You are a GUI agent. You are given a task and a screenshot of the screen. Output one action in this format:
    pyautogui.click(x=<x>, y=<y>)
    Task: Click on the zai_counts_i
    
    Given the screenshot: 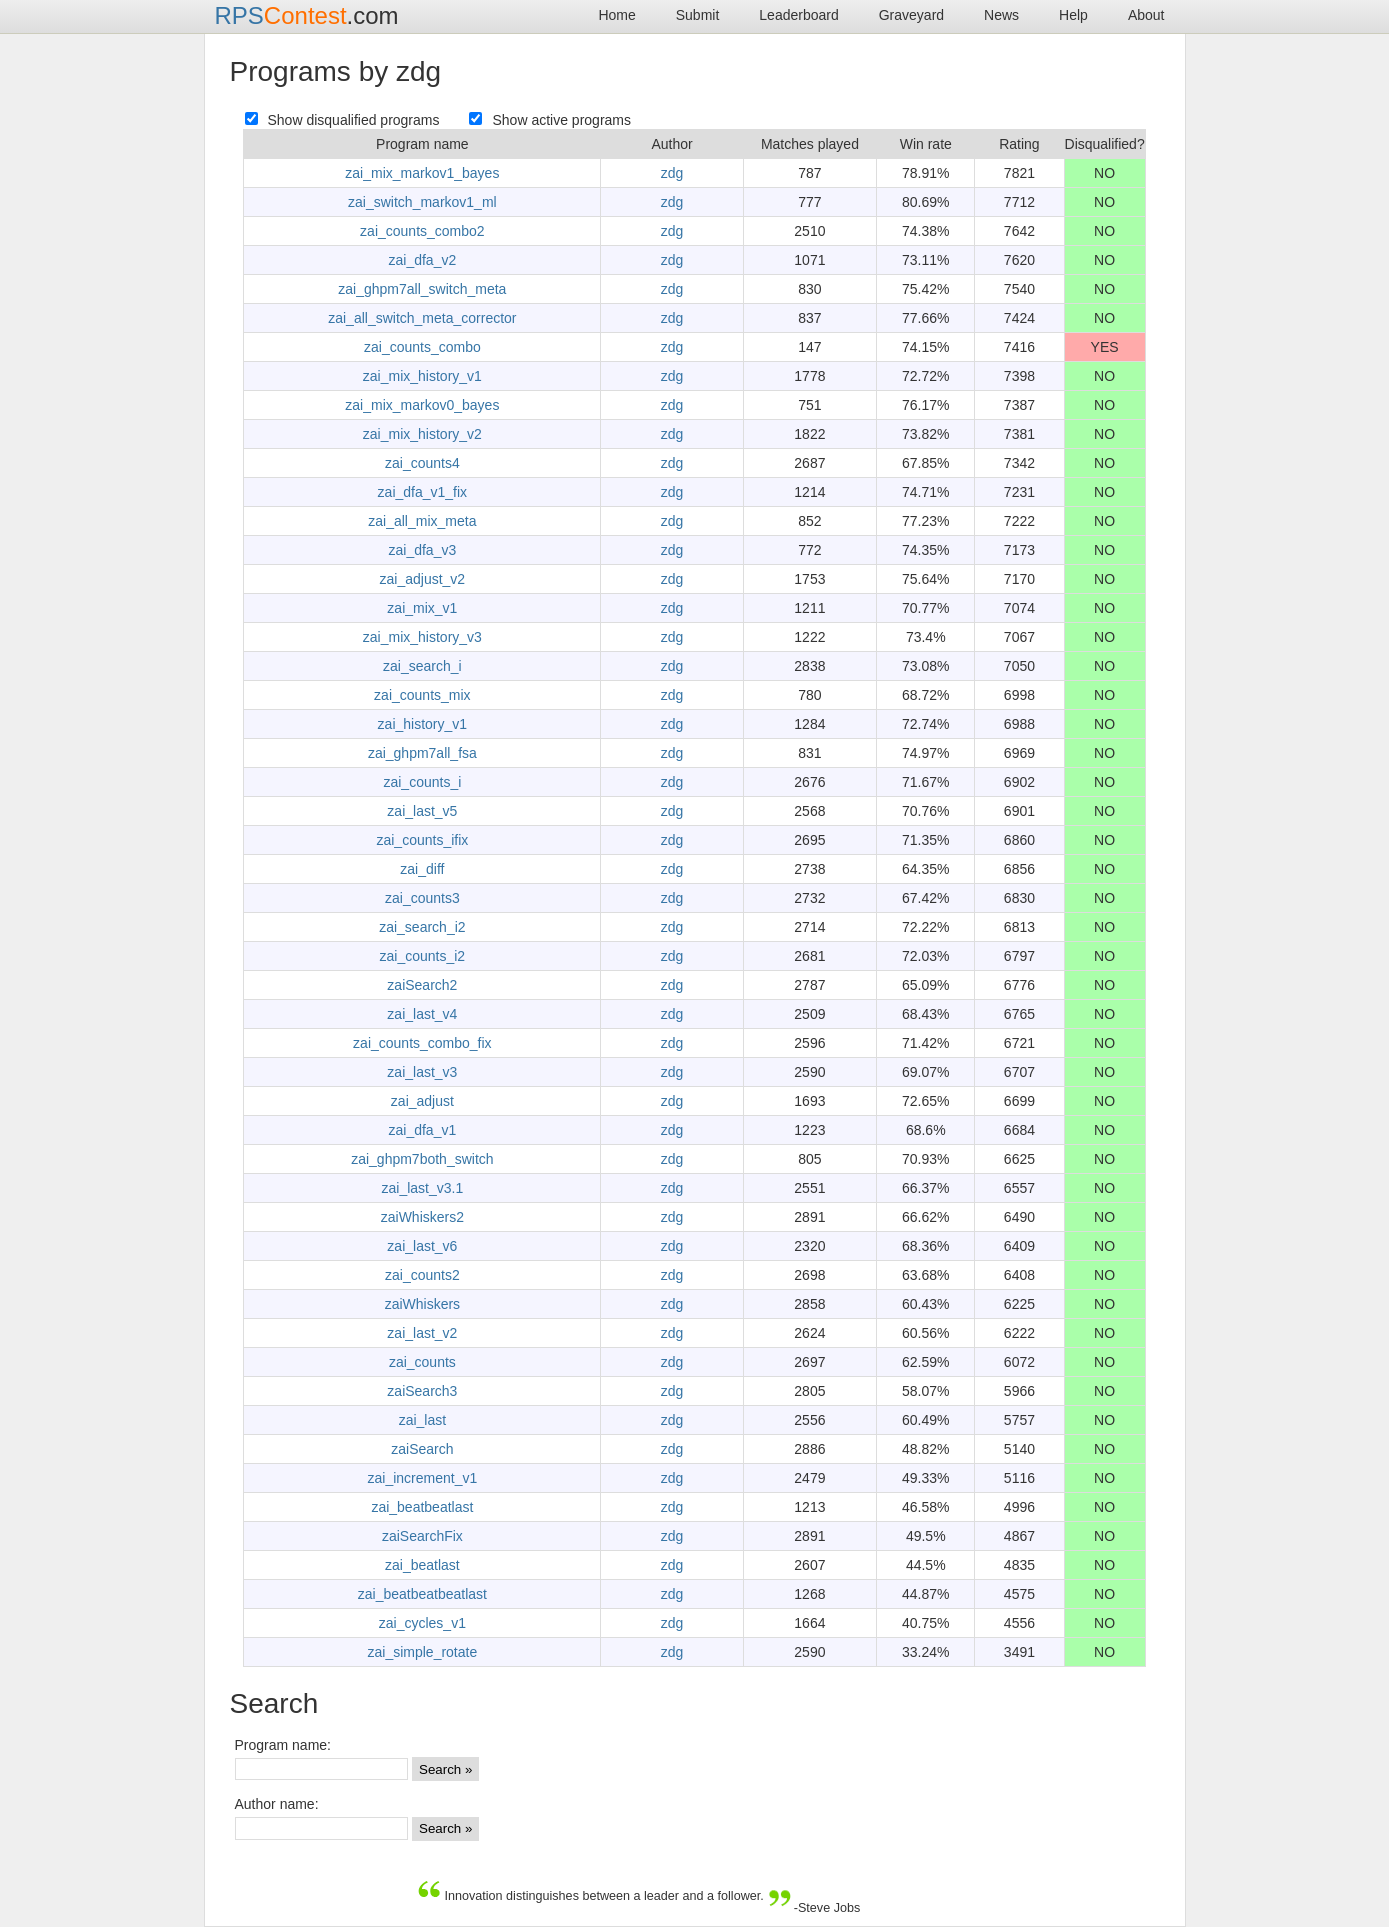 What is the action you would take?
    pyautogui.click(x=422, y=782)
    